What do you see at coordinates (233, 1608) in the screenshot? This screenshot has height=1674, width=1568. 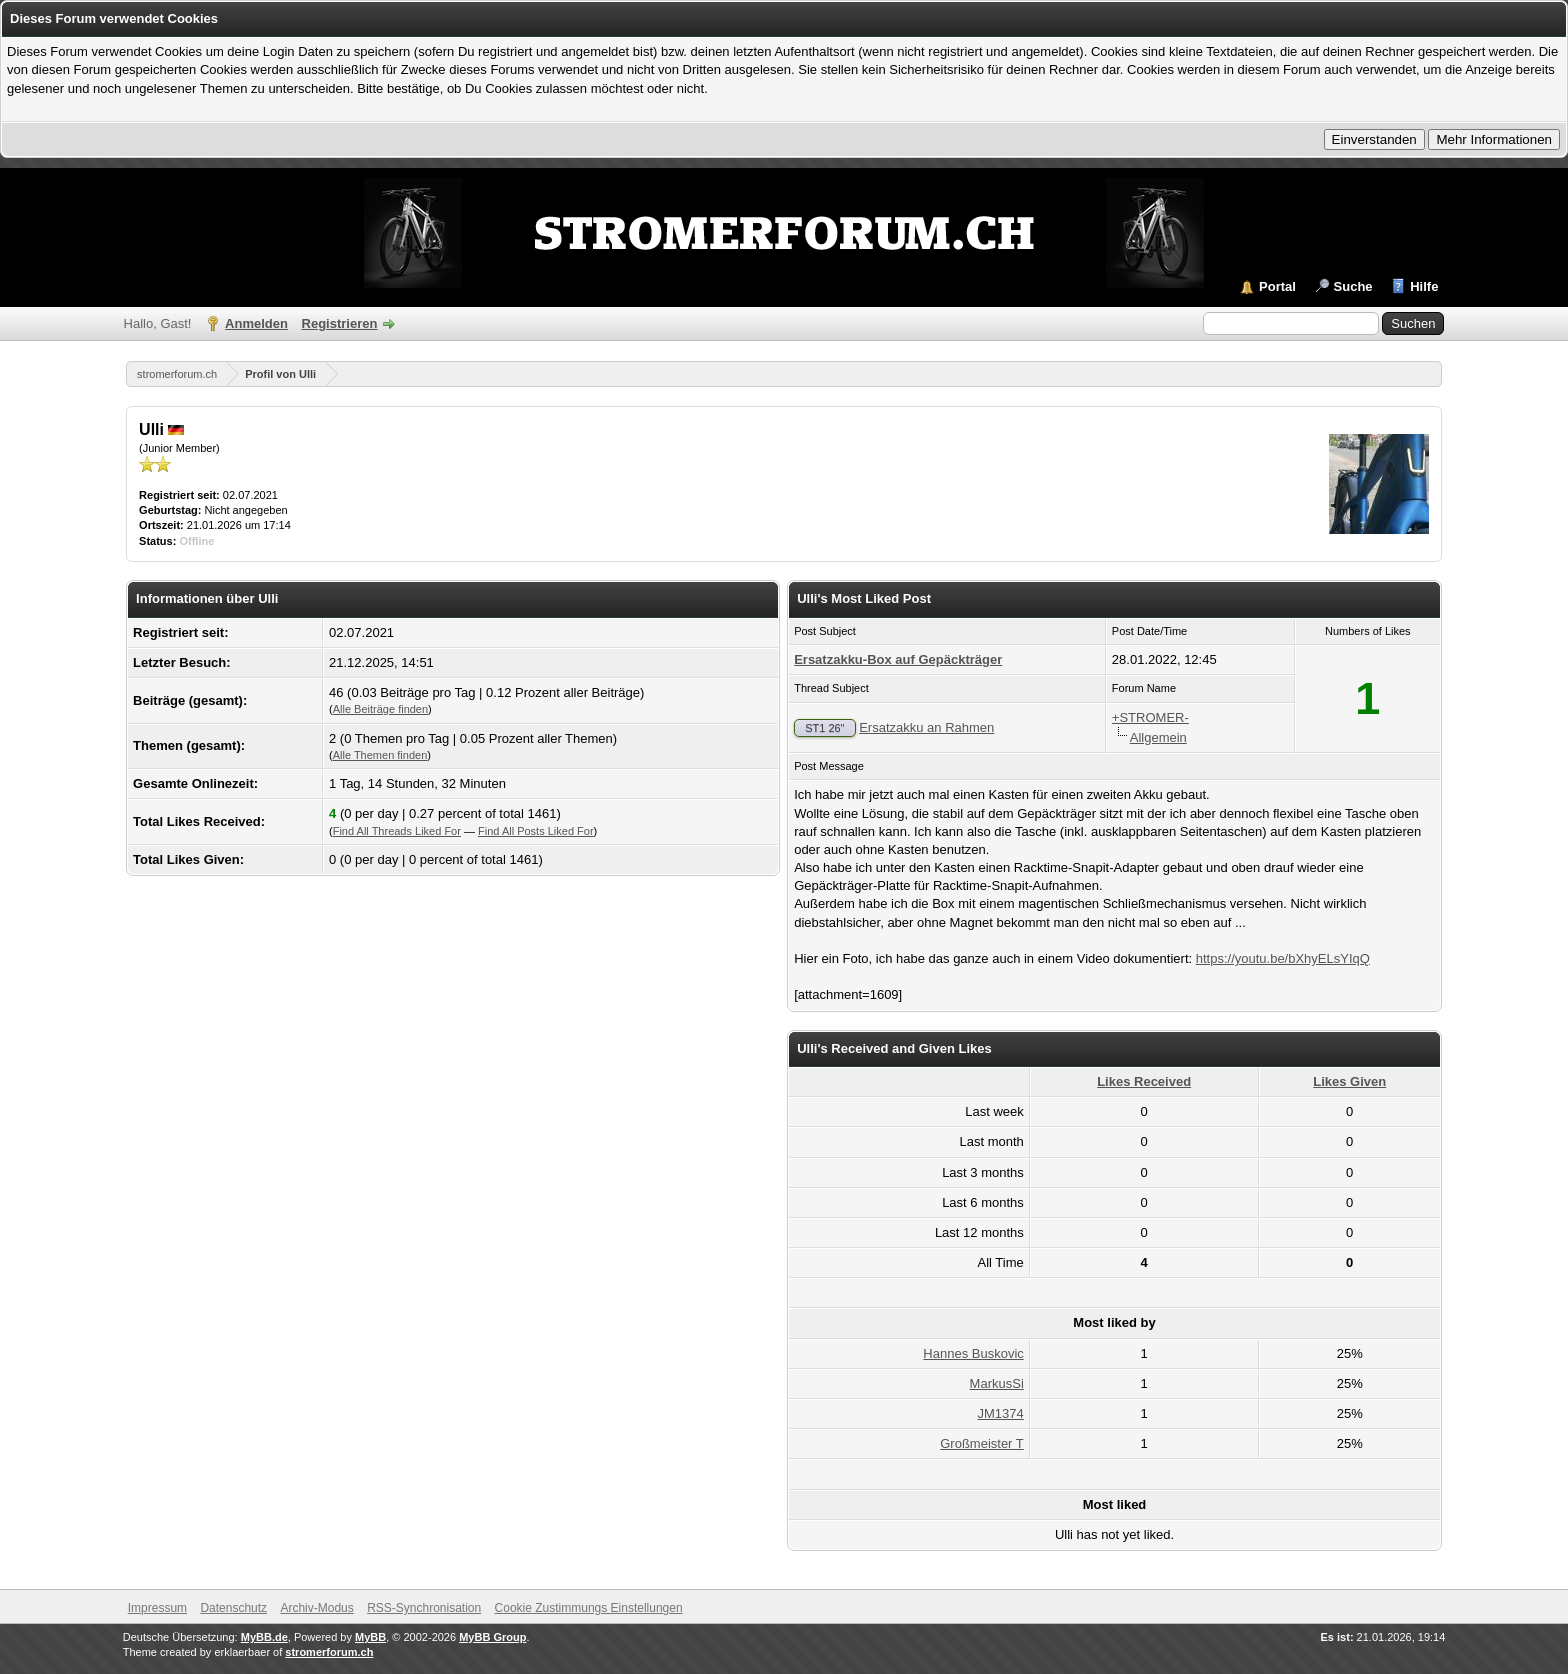 I see `Datenschutz` at bounding box center [233, 1608].